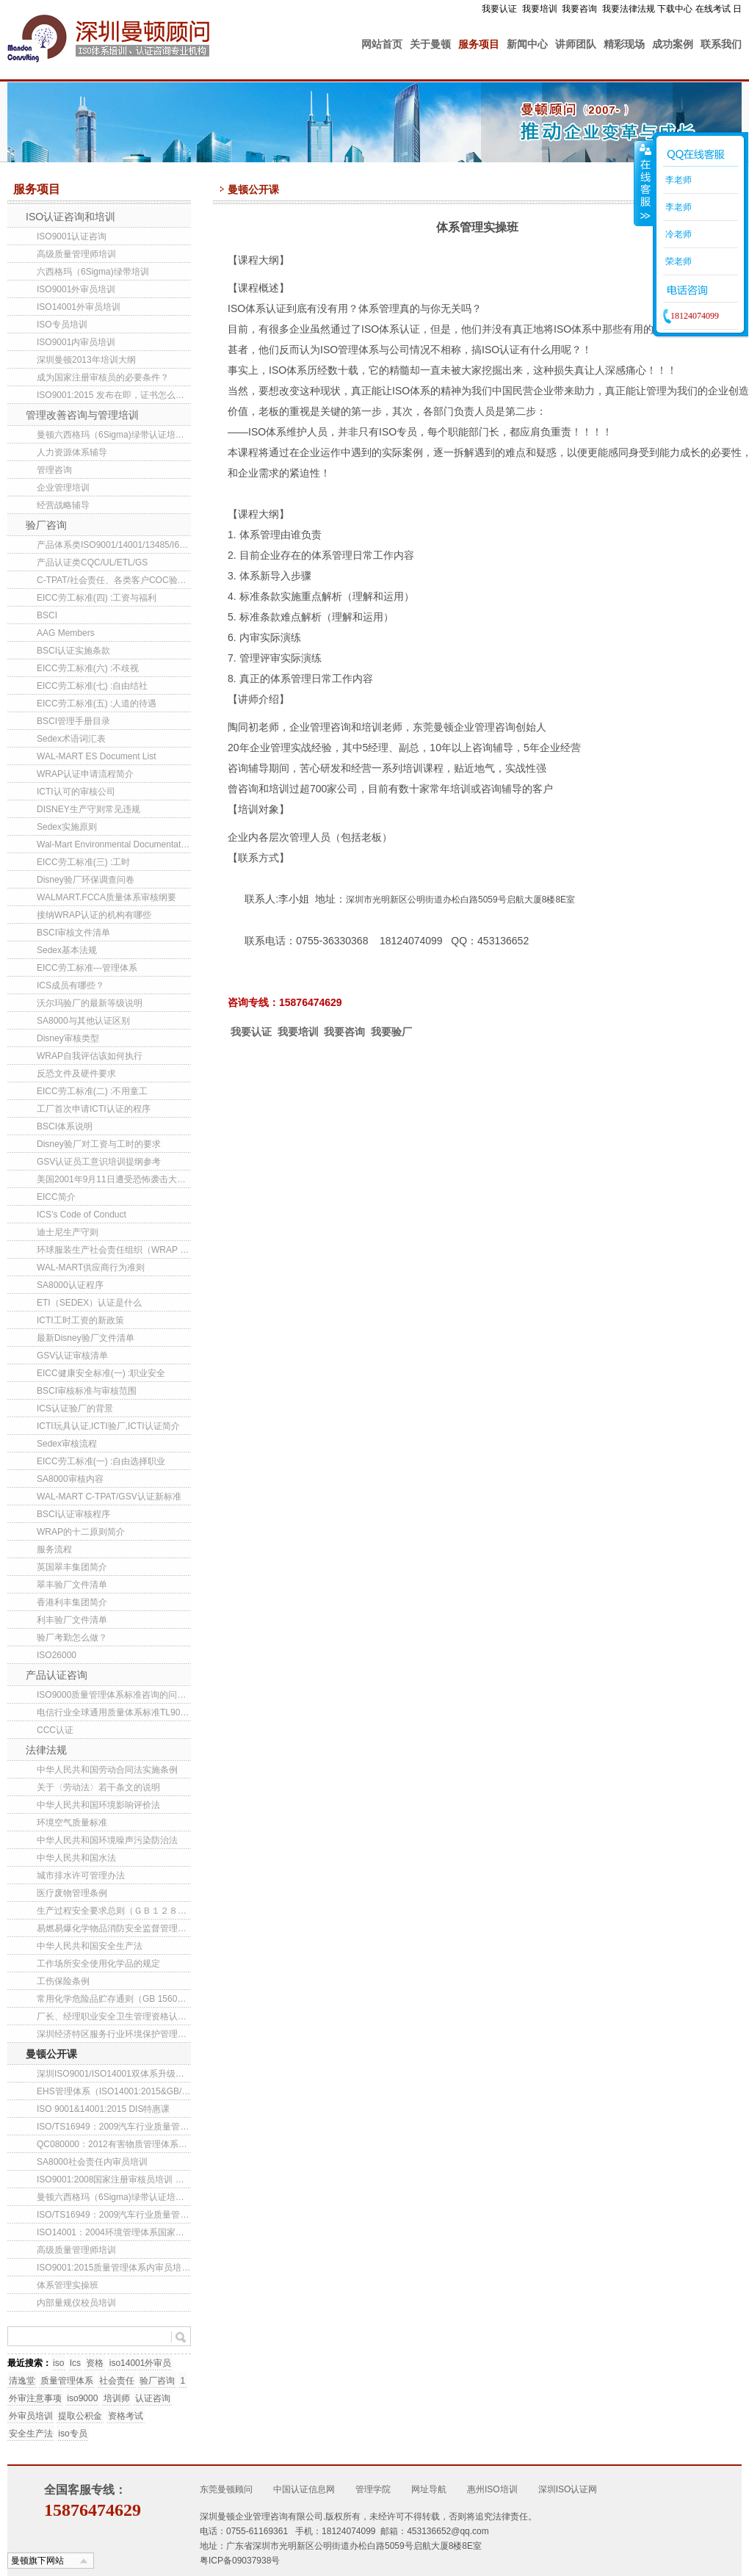 Image resolution: width=749 pixels, height=2576 pixels. I want to click on ICS认证验厂的背景, so click(75, 1408).